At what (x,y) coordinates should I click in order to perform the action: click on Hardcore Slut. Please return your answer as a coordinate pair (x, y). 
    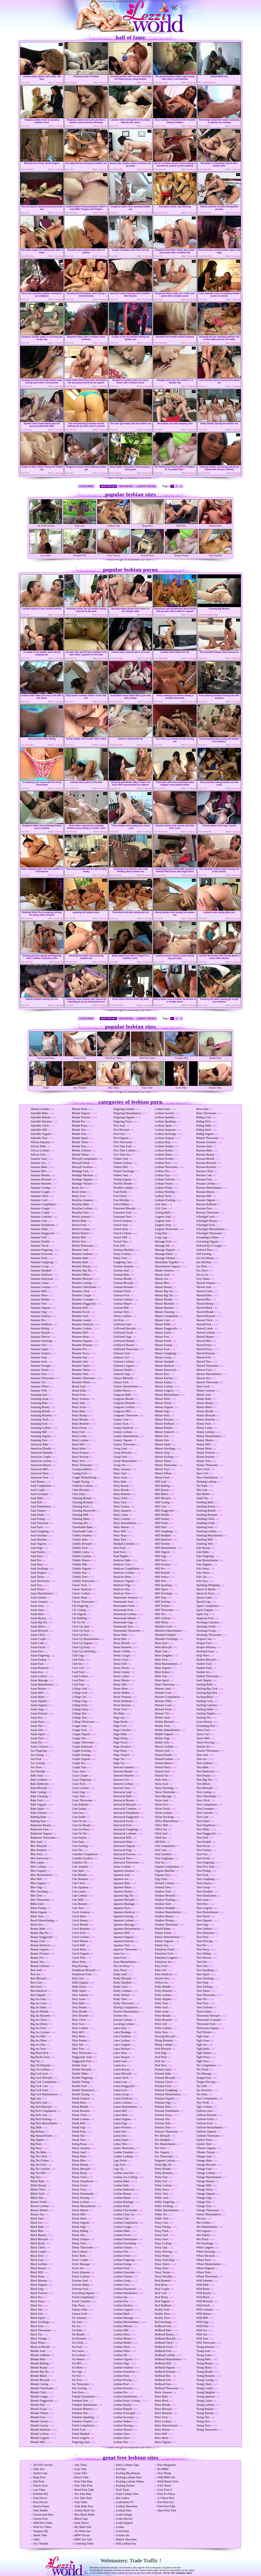
    Looking at the image, I should click on (121, 1589).